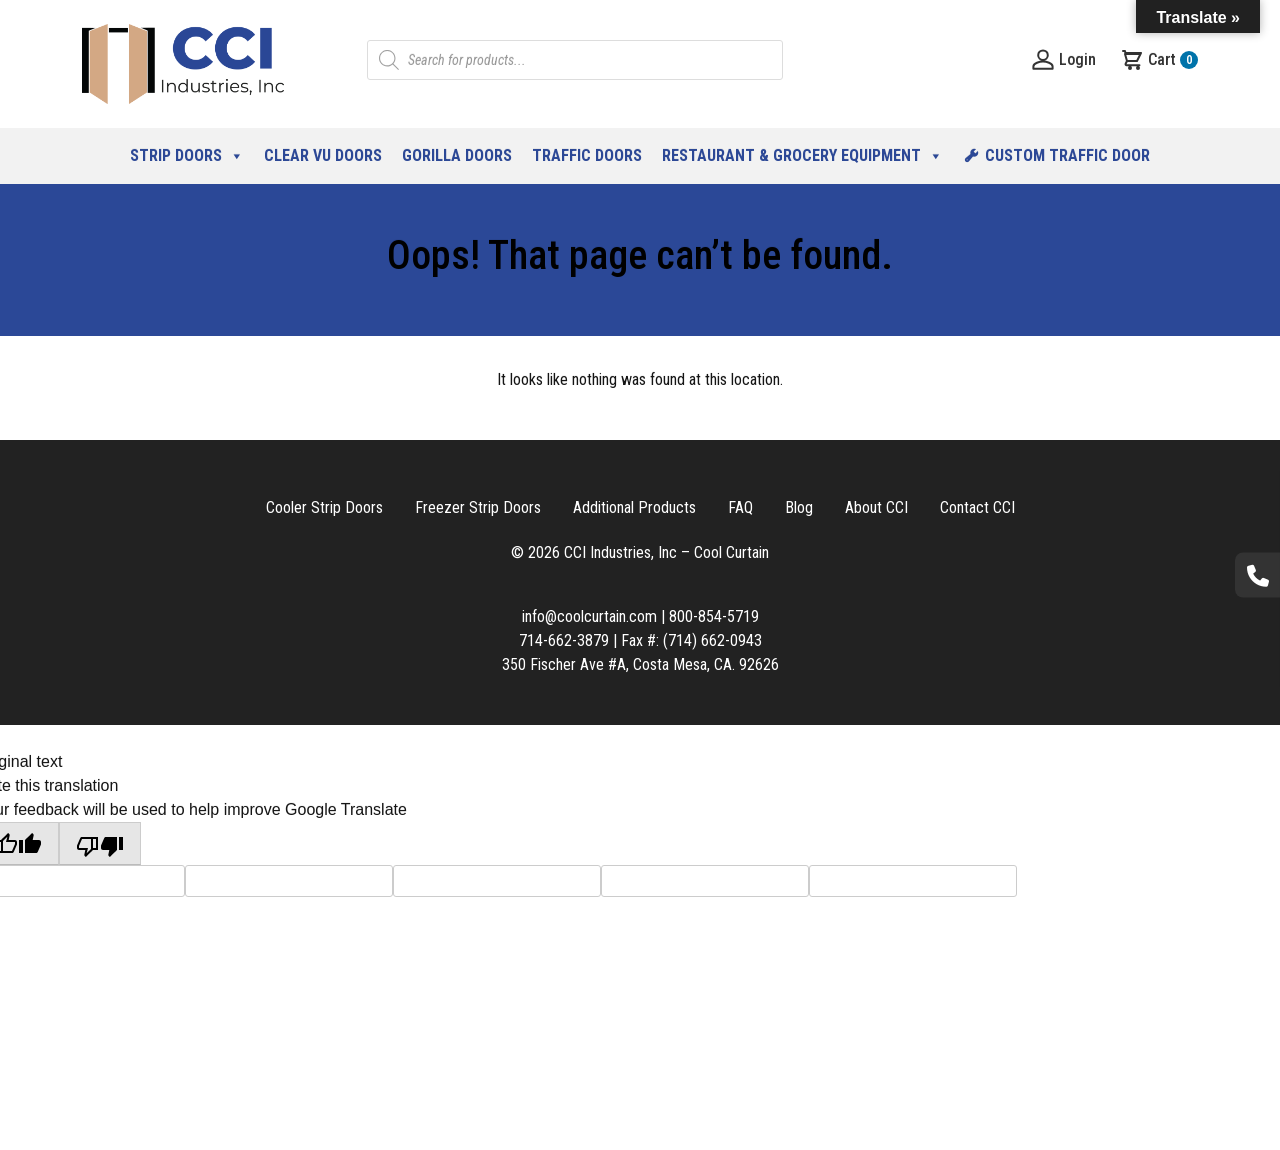 The image size is (1280, 1150). Describe the element at coordinates (564, 640) in the screenshot. I see `714-662-3879` at that location.